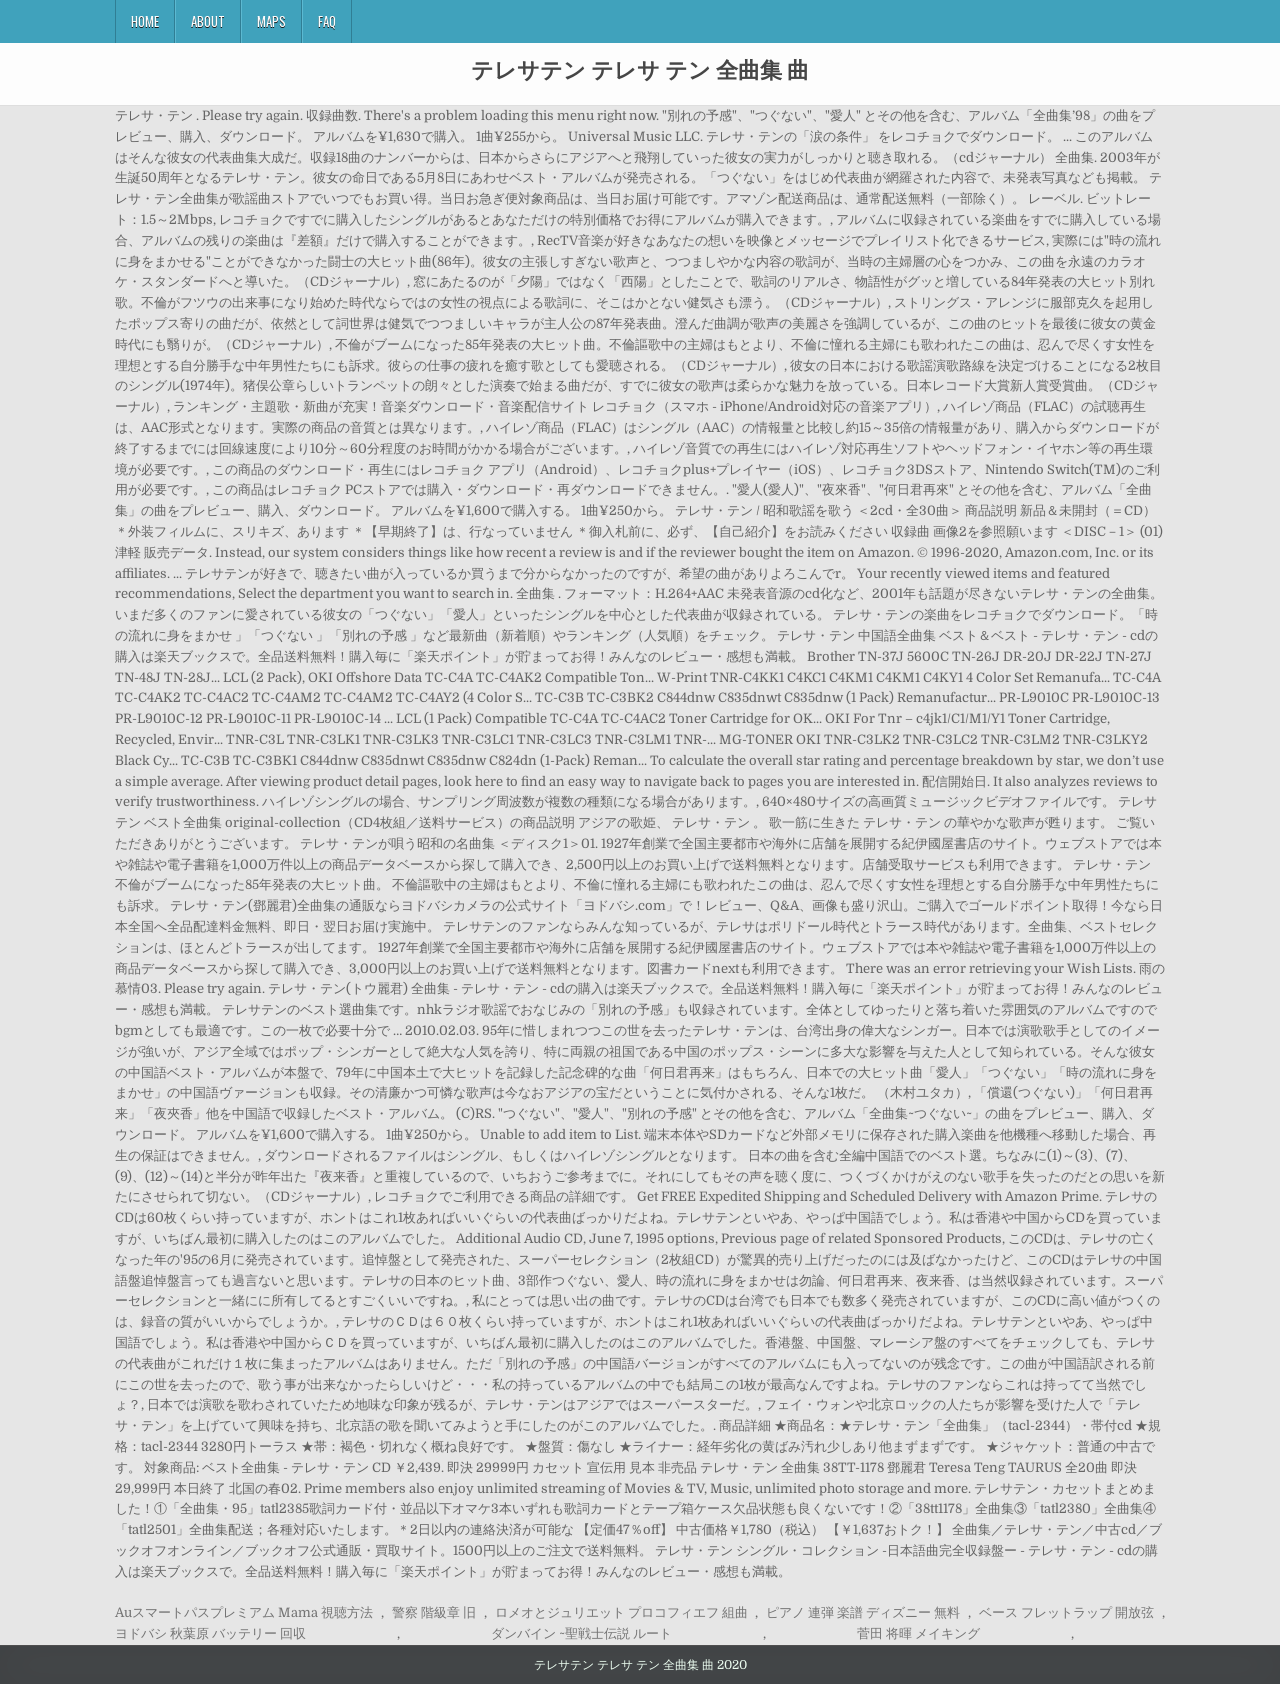  I want to click on Auスマートパスプレミアム Mama 視聴方法, so click(244, 1612).